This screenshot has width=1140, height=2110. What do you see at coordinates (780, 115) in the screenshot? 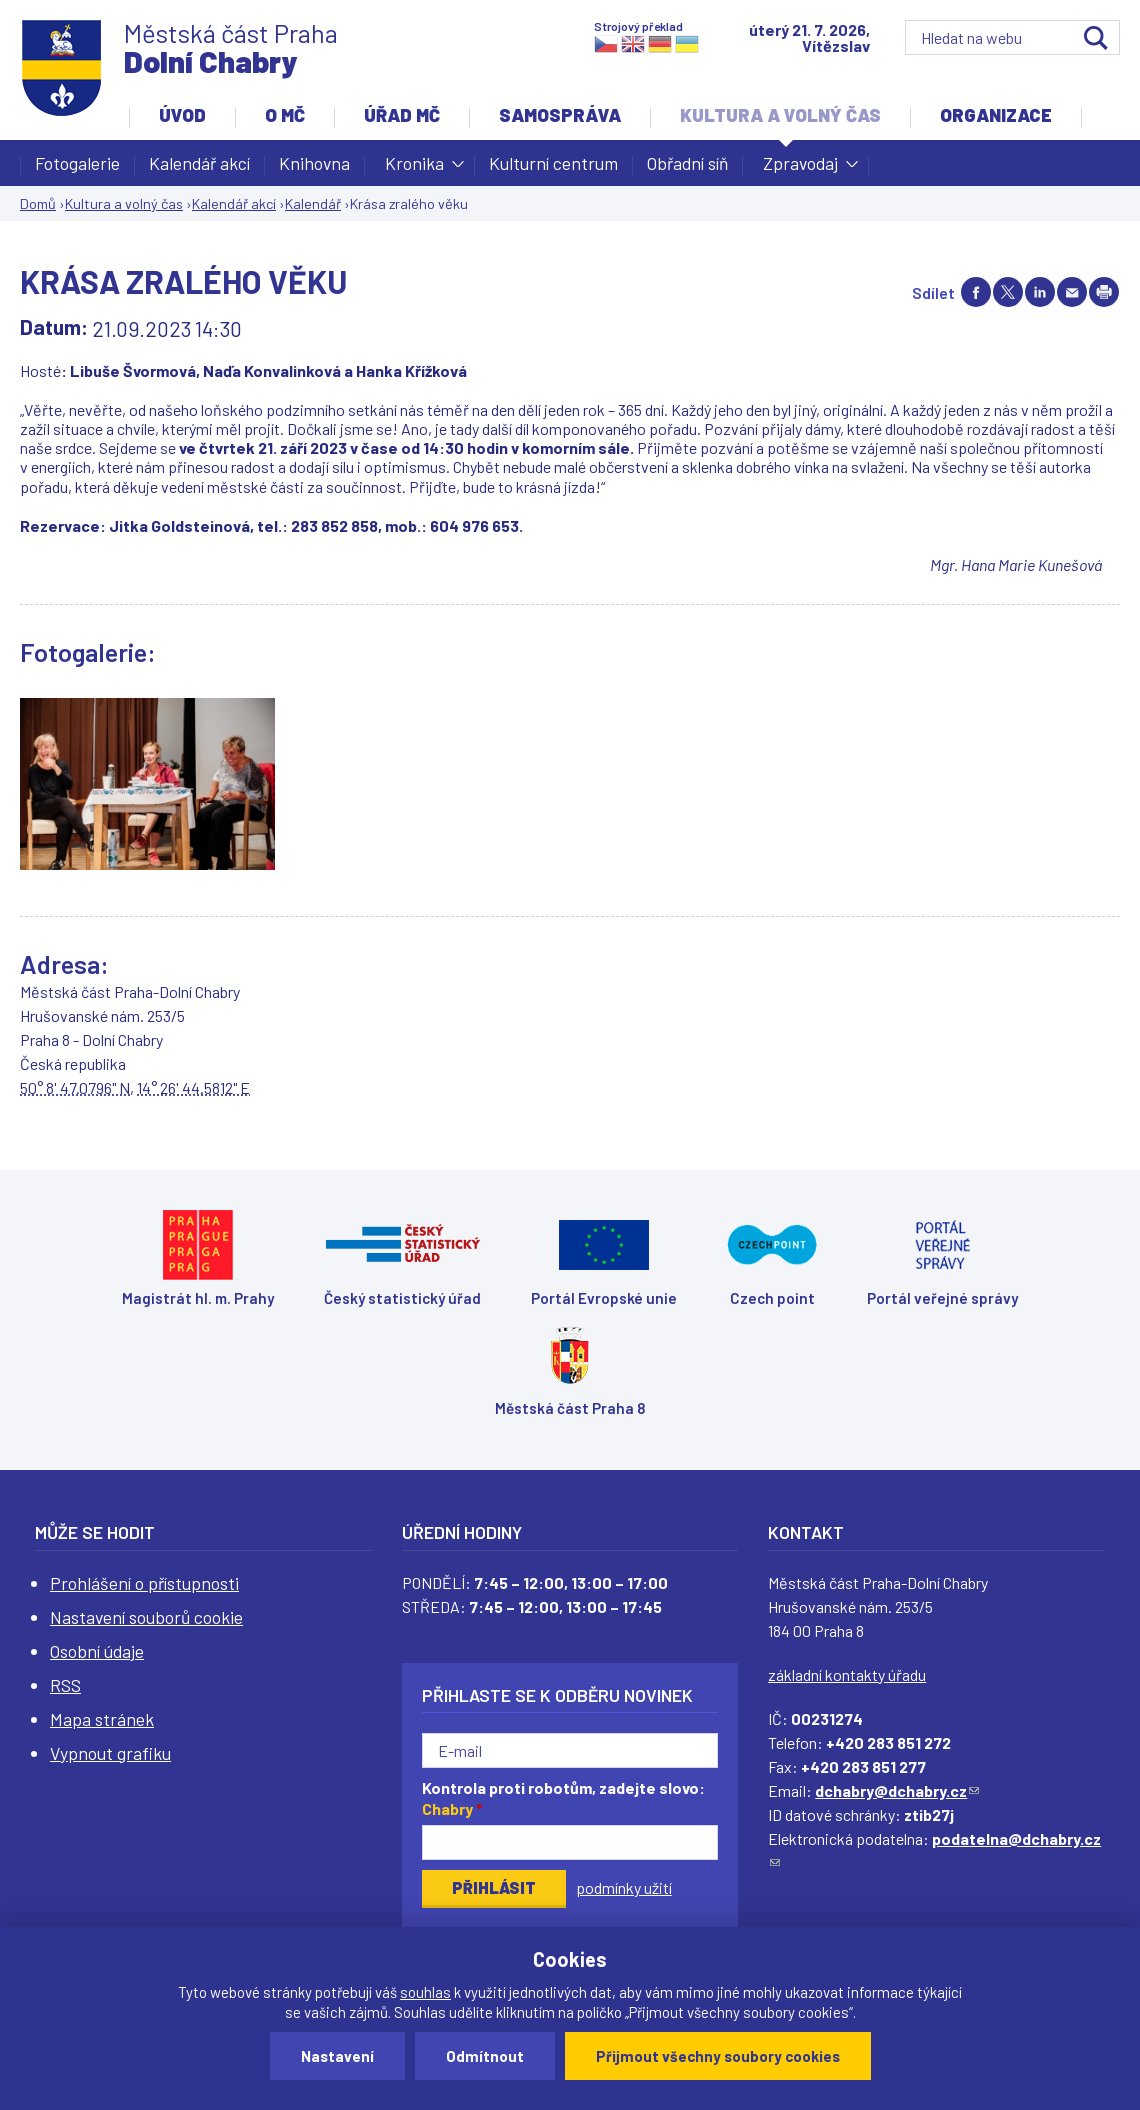
I see `Kultura a volný čas` at bounding box center [780, 115].